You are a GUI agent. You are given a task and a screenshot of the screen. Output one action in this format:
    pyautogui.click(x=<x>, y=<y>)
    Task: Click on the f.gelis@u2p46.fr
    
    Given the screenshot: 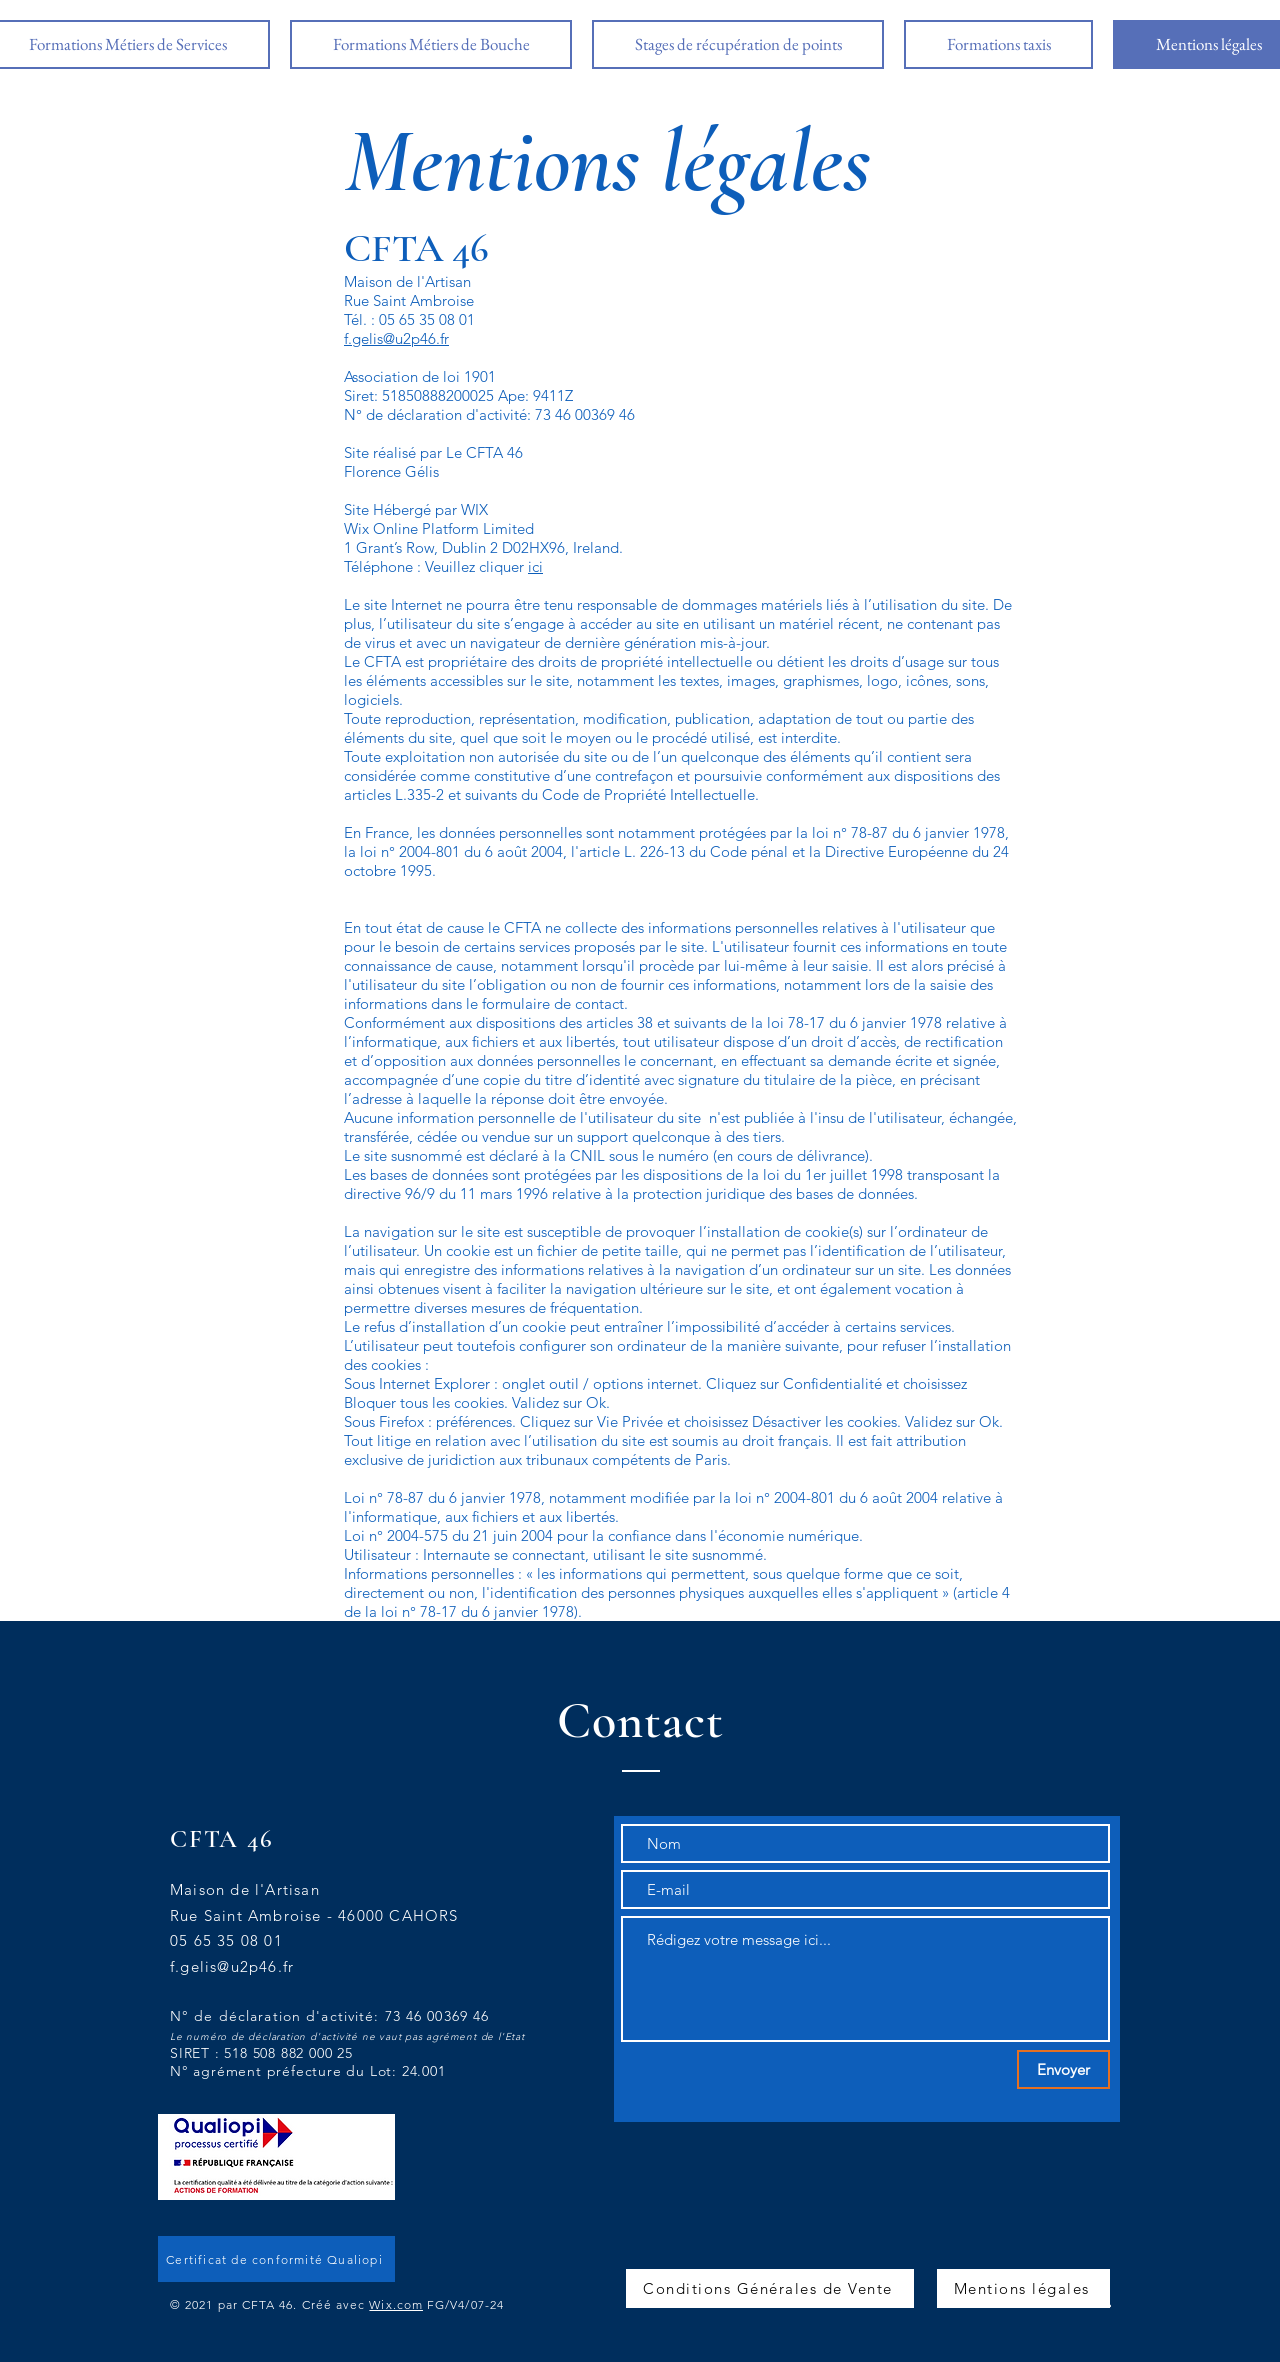 What is the action you would take?
    pyautogui.click(x=396, y=338)
    